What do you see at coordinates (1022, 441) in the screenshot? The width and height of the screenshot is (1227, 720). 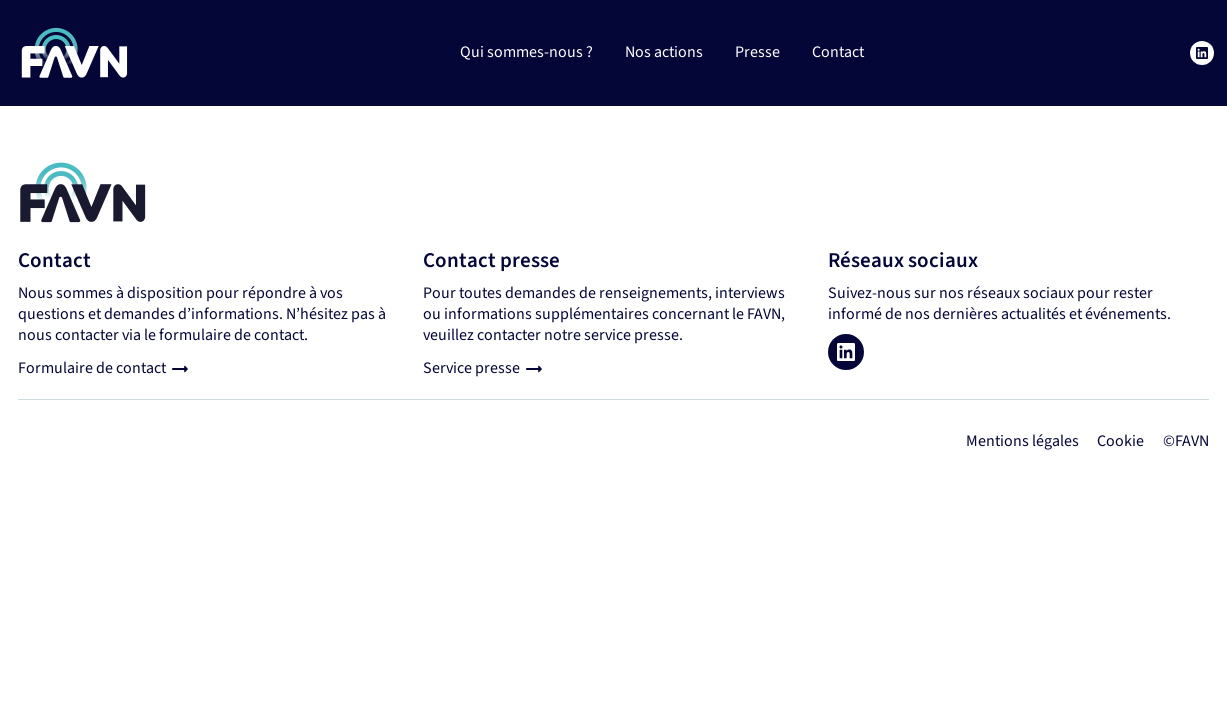 I see `Mentions légales` at bounding box center [1022, 441].